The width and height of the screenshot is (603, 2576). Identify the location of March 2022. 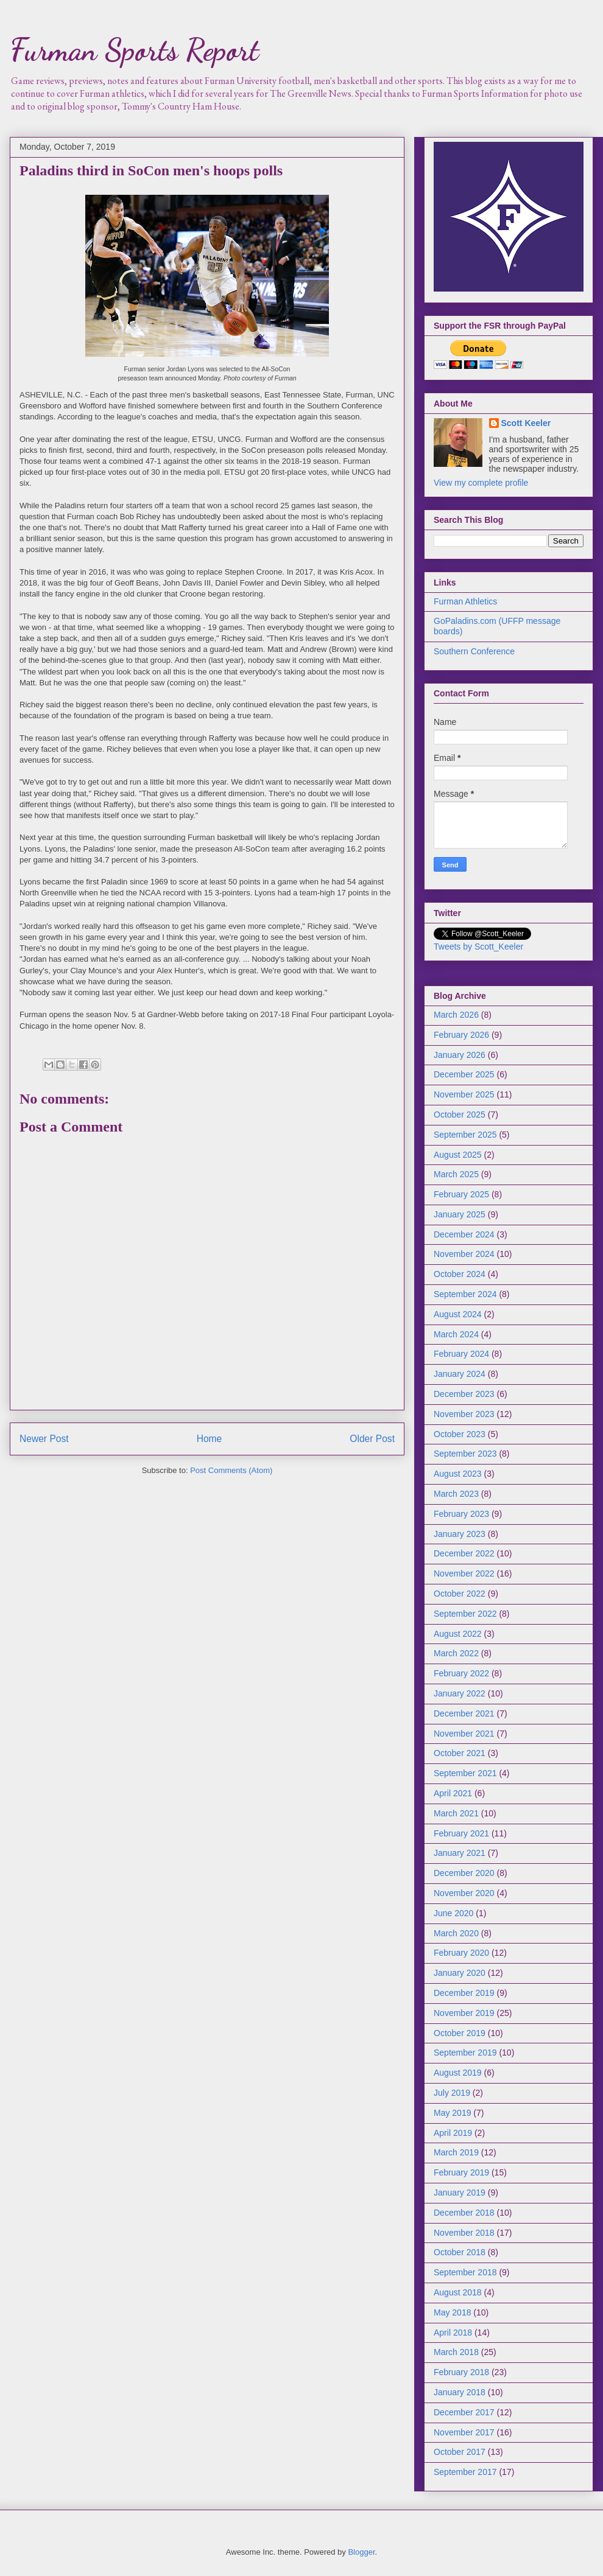
(456, 1653).